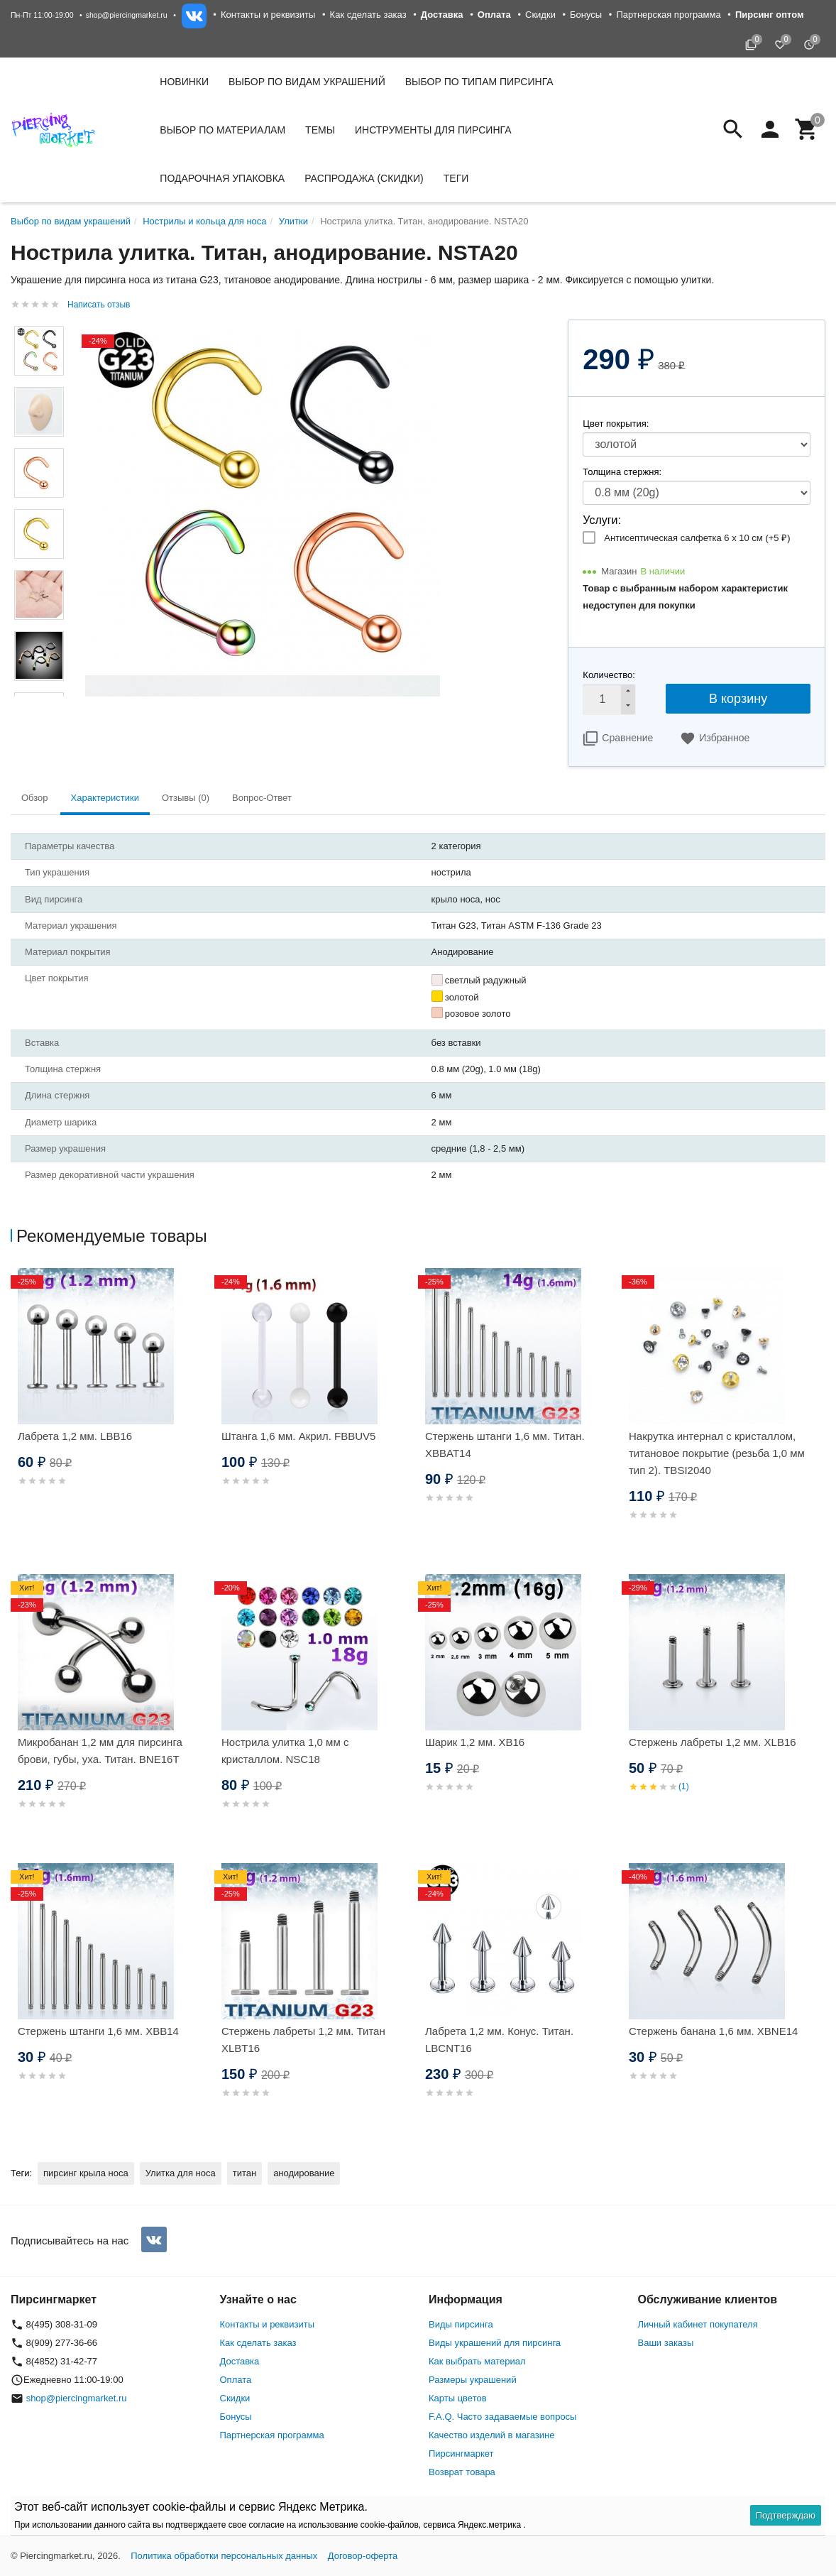  Describe the element at coordinates (100, 1750) in the screenshot. I see `Микробанан 1,2 мм для пирсинга брови, губы, уха. Титан. BNE16T` at that location.